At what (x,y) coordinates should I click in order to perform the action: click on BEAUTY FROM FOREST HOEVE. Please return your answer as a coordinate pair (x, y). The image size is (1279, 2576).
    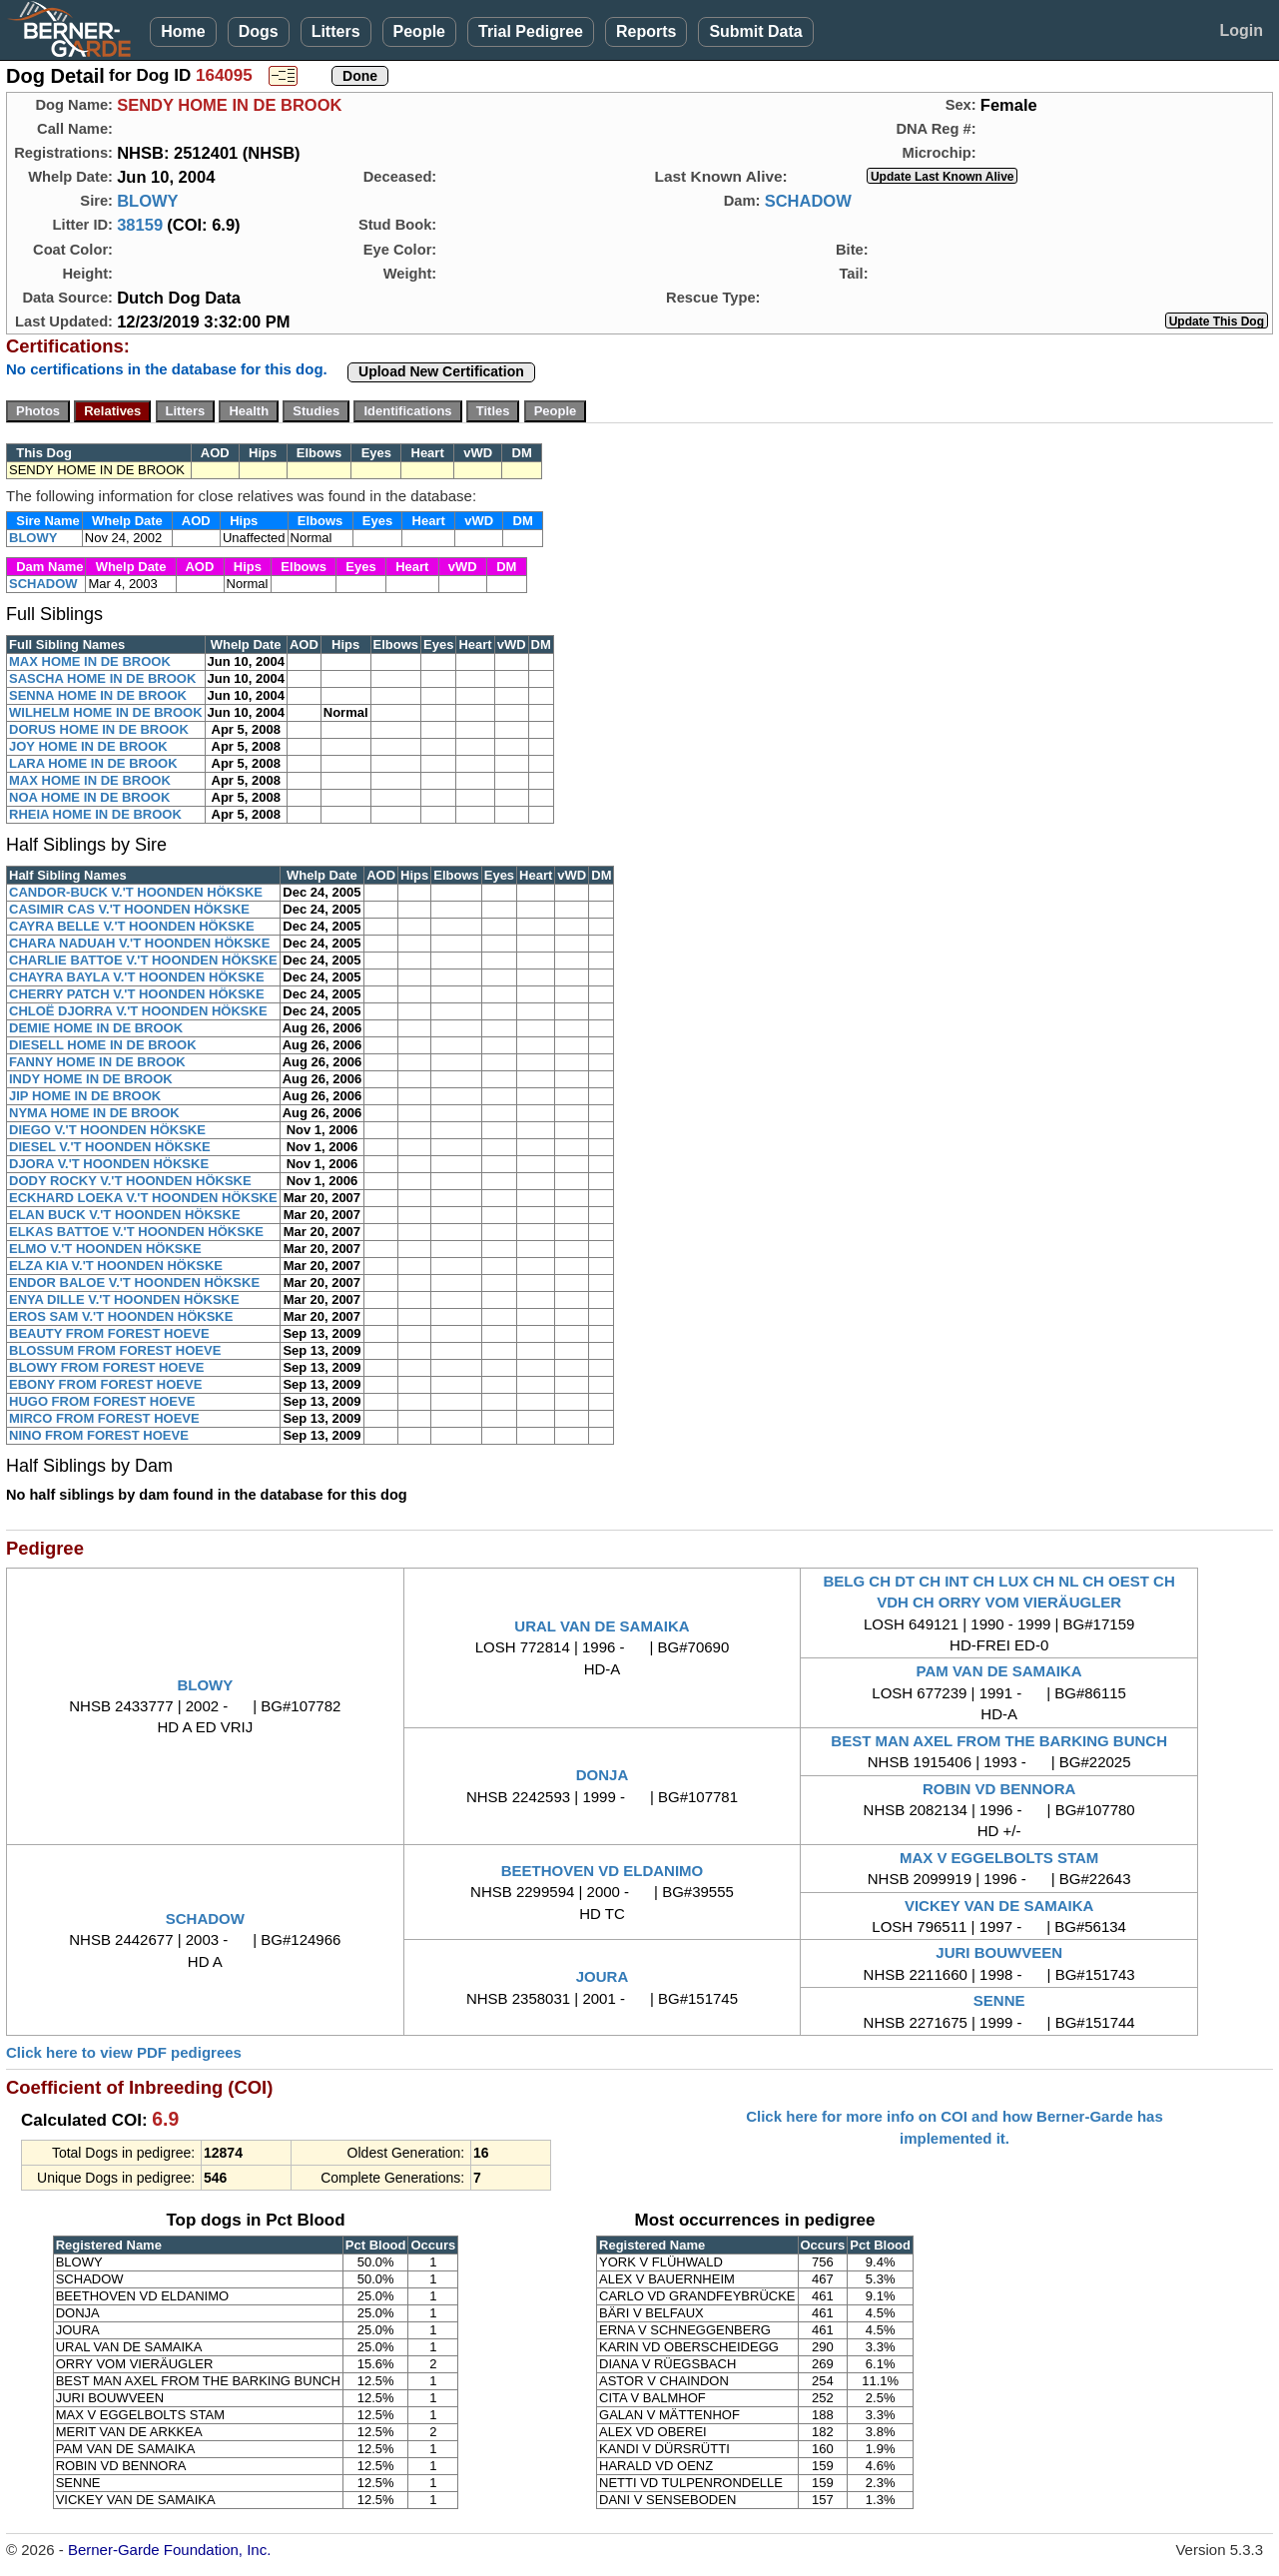
    Looking at the image, I should click on (109, 1333).